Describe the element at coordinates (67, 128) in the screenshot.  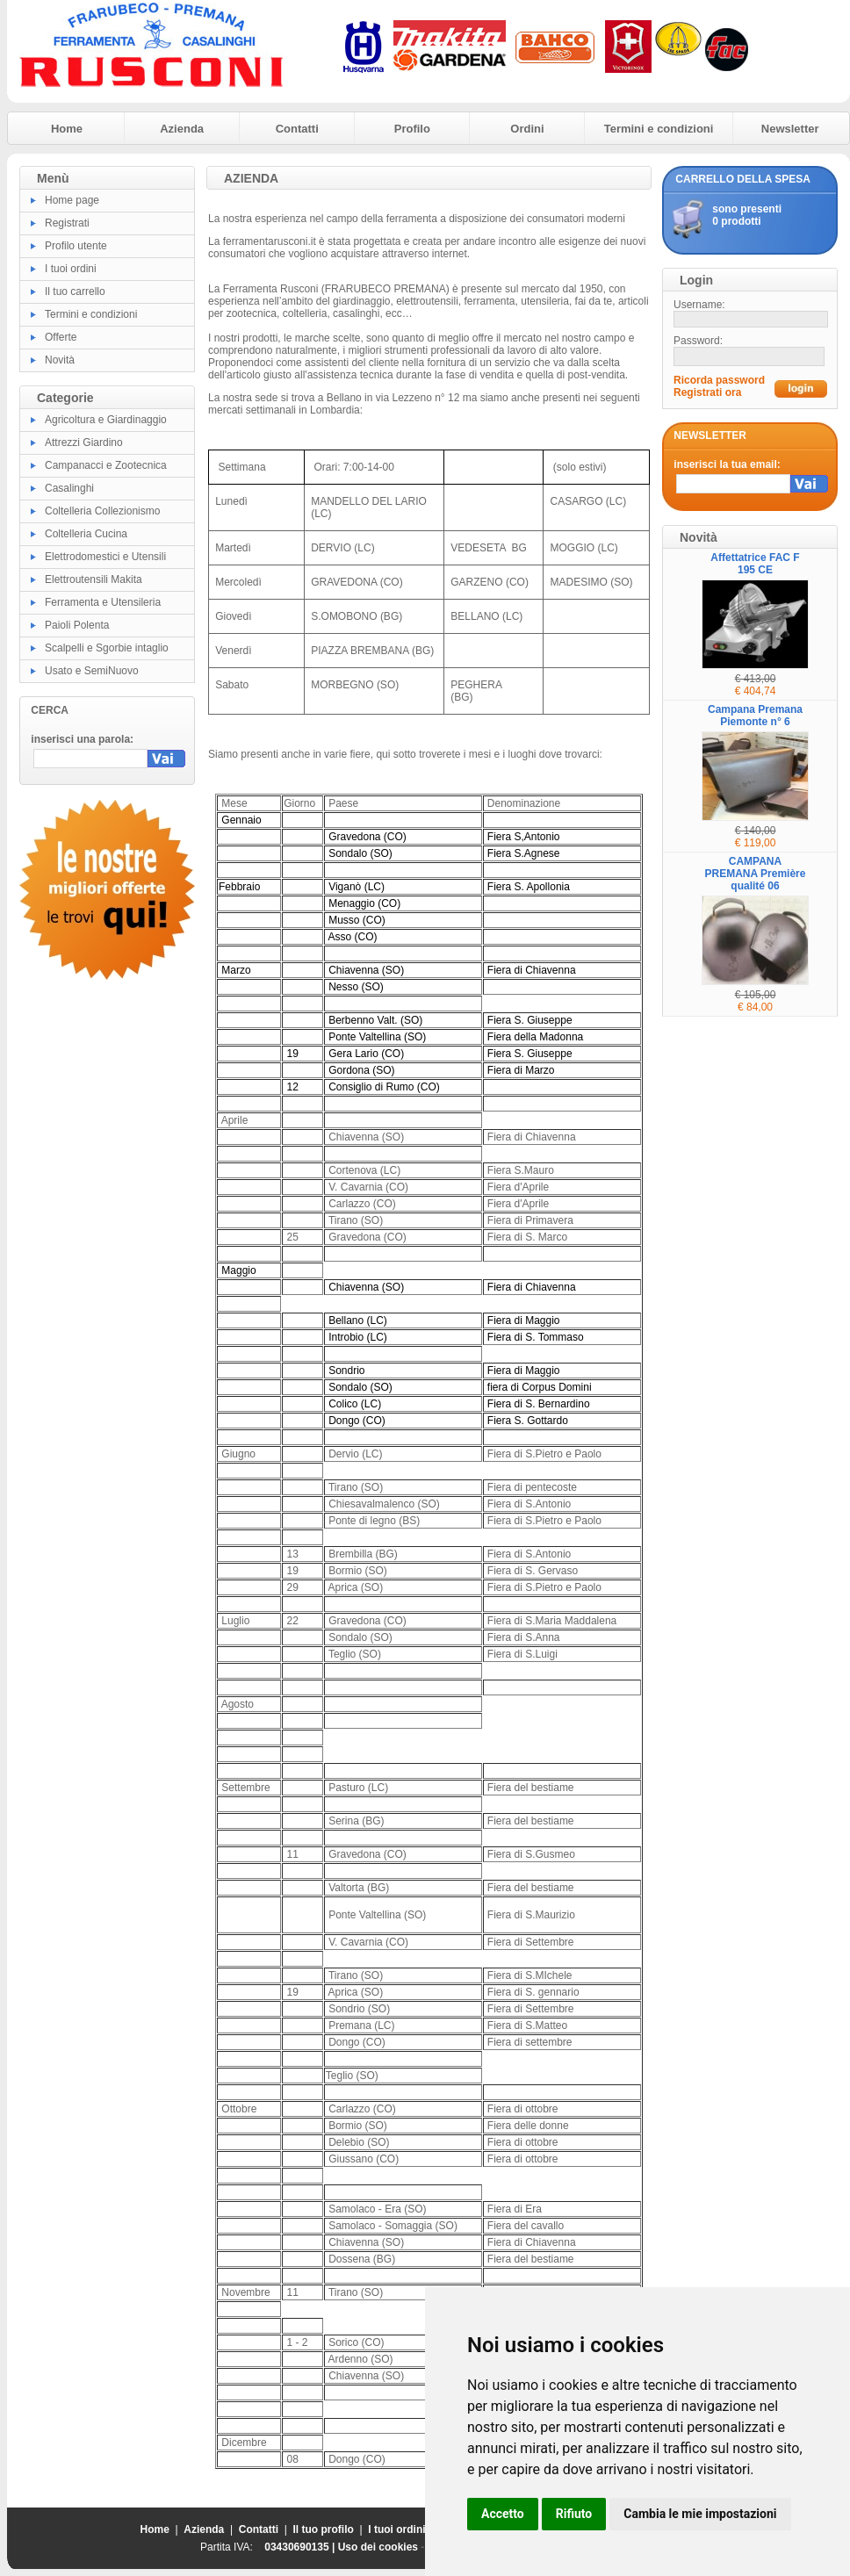
I see `Home` at that location.